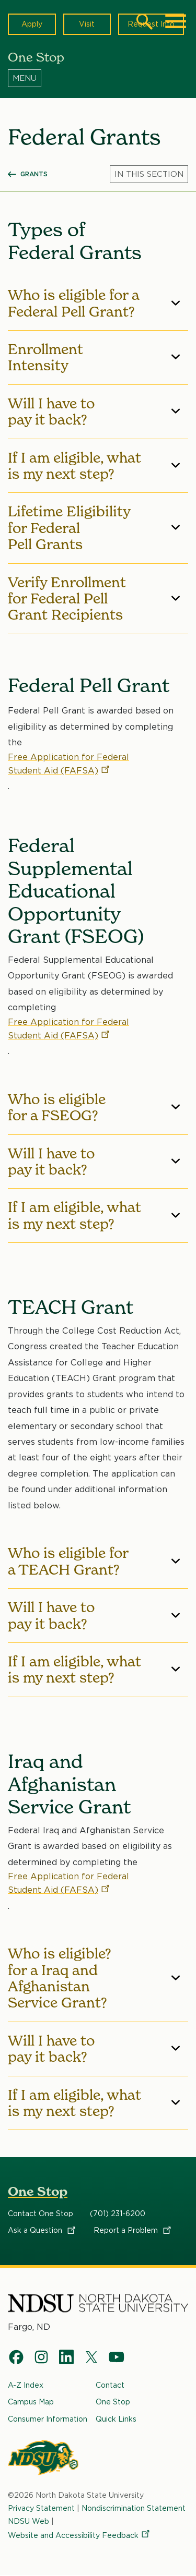  What do you see at coordinates (42, 2230) in the screenshot?
I see `Ask a` at bounding box center [42, 2230].